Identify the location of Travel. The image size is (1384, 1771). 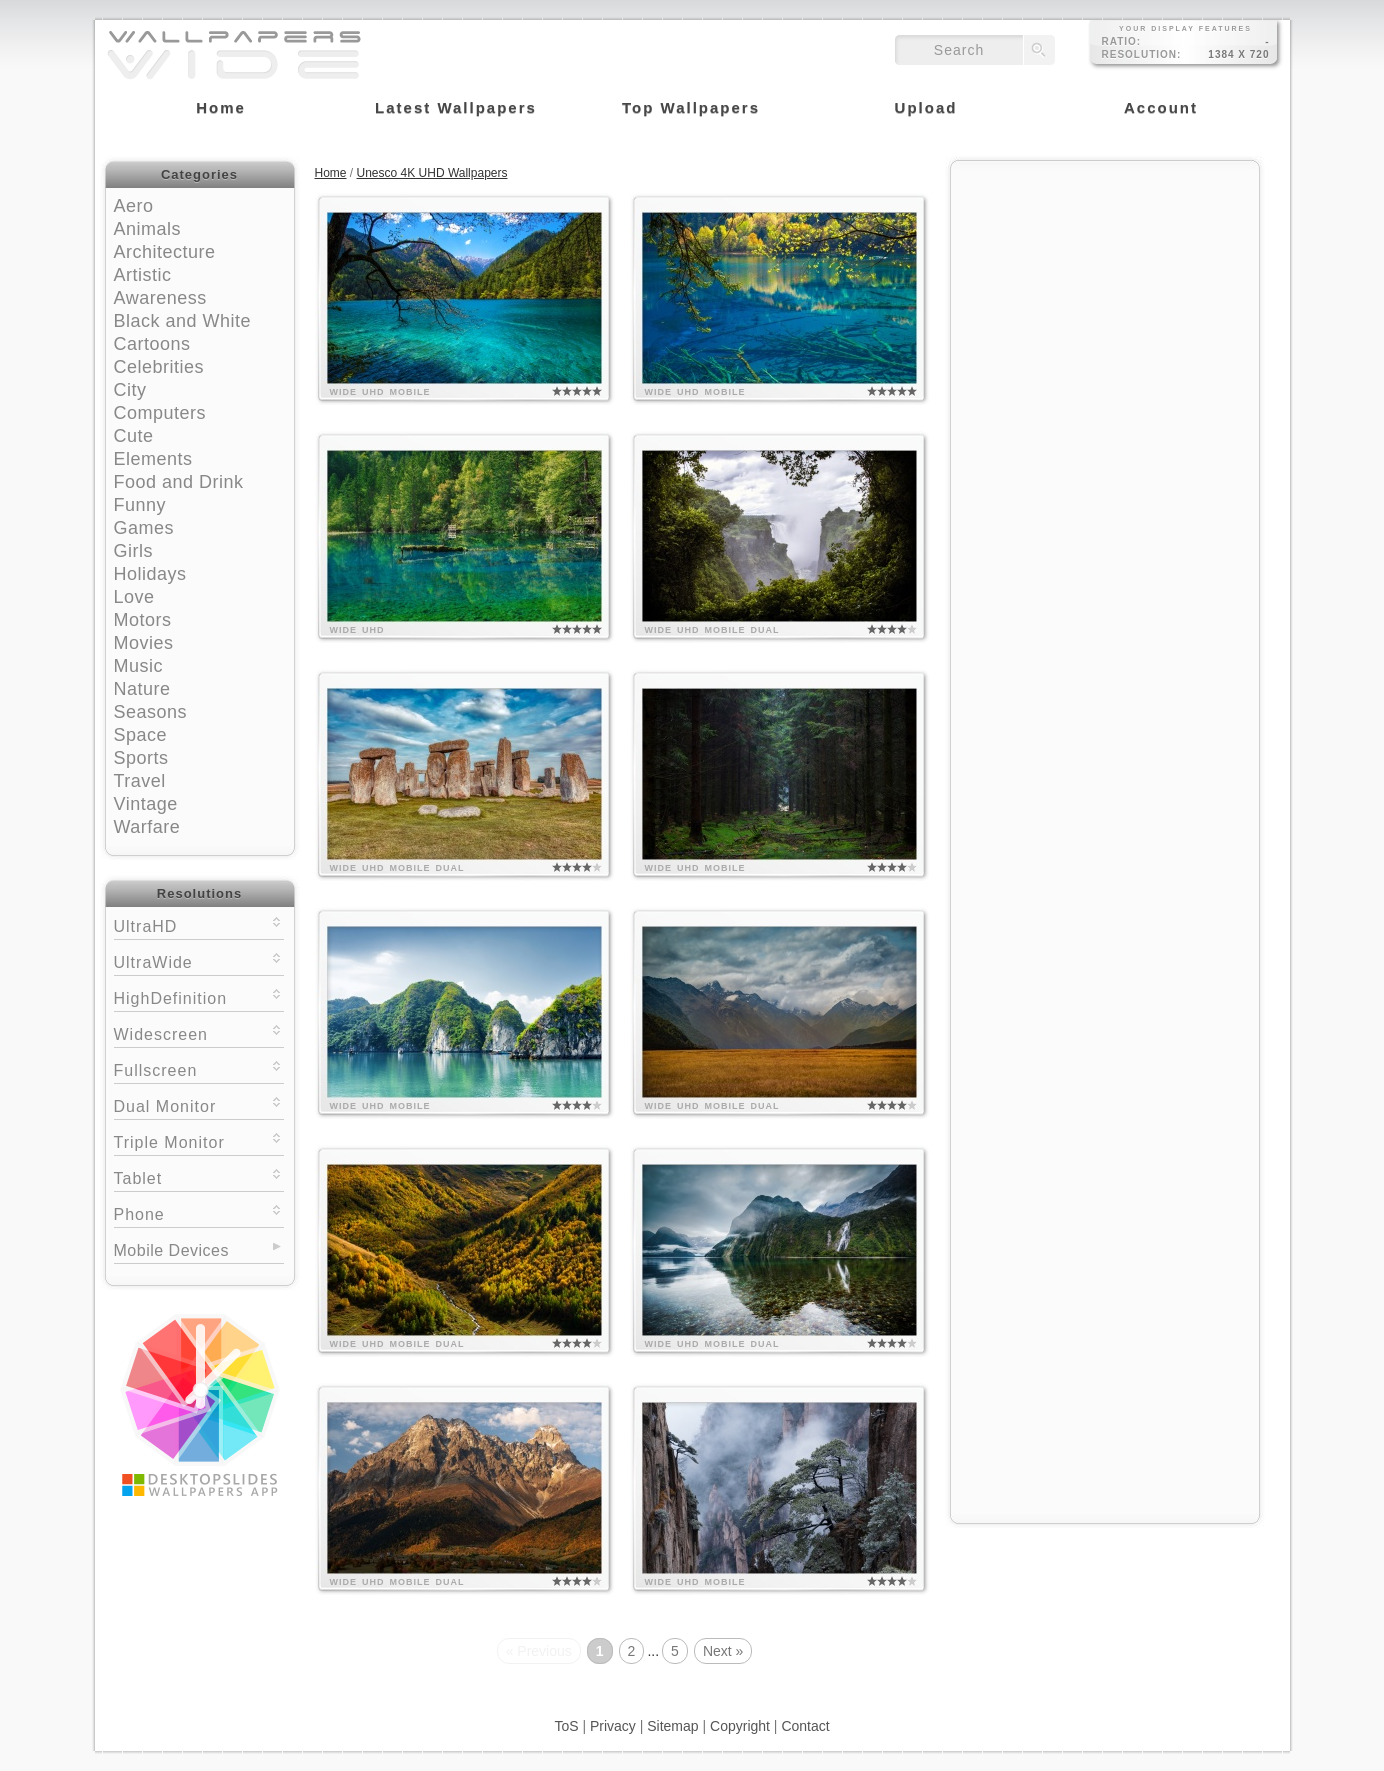
(140, 781).